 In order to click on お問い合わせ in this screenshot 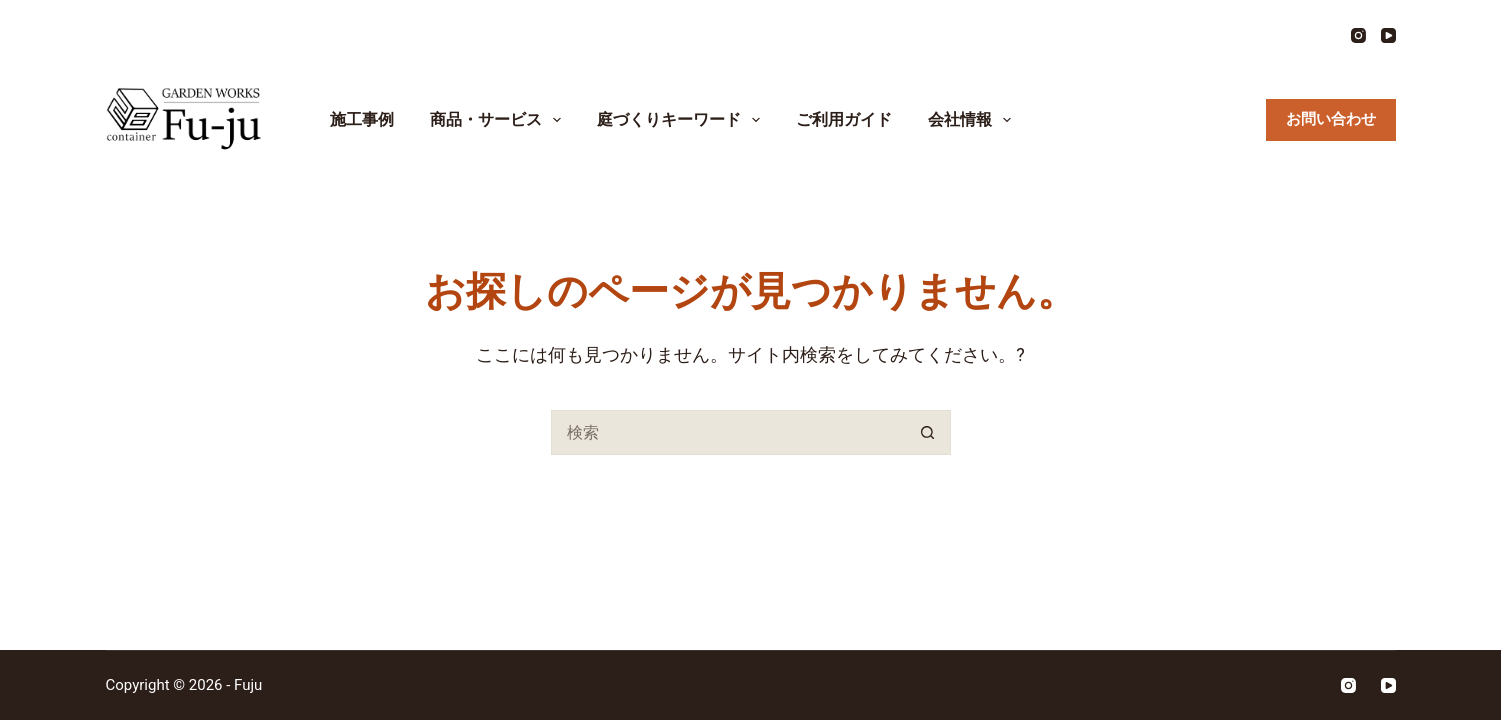, I will do `click(1331, 119)`.